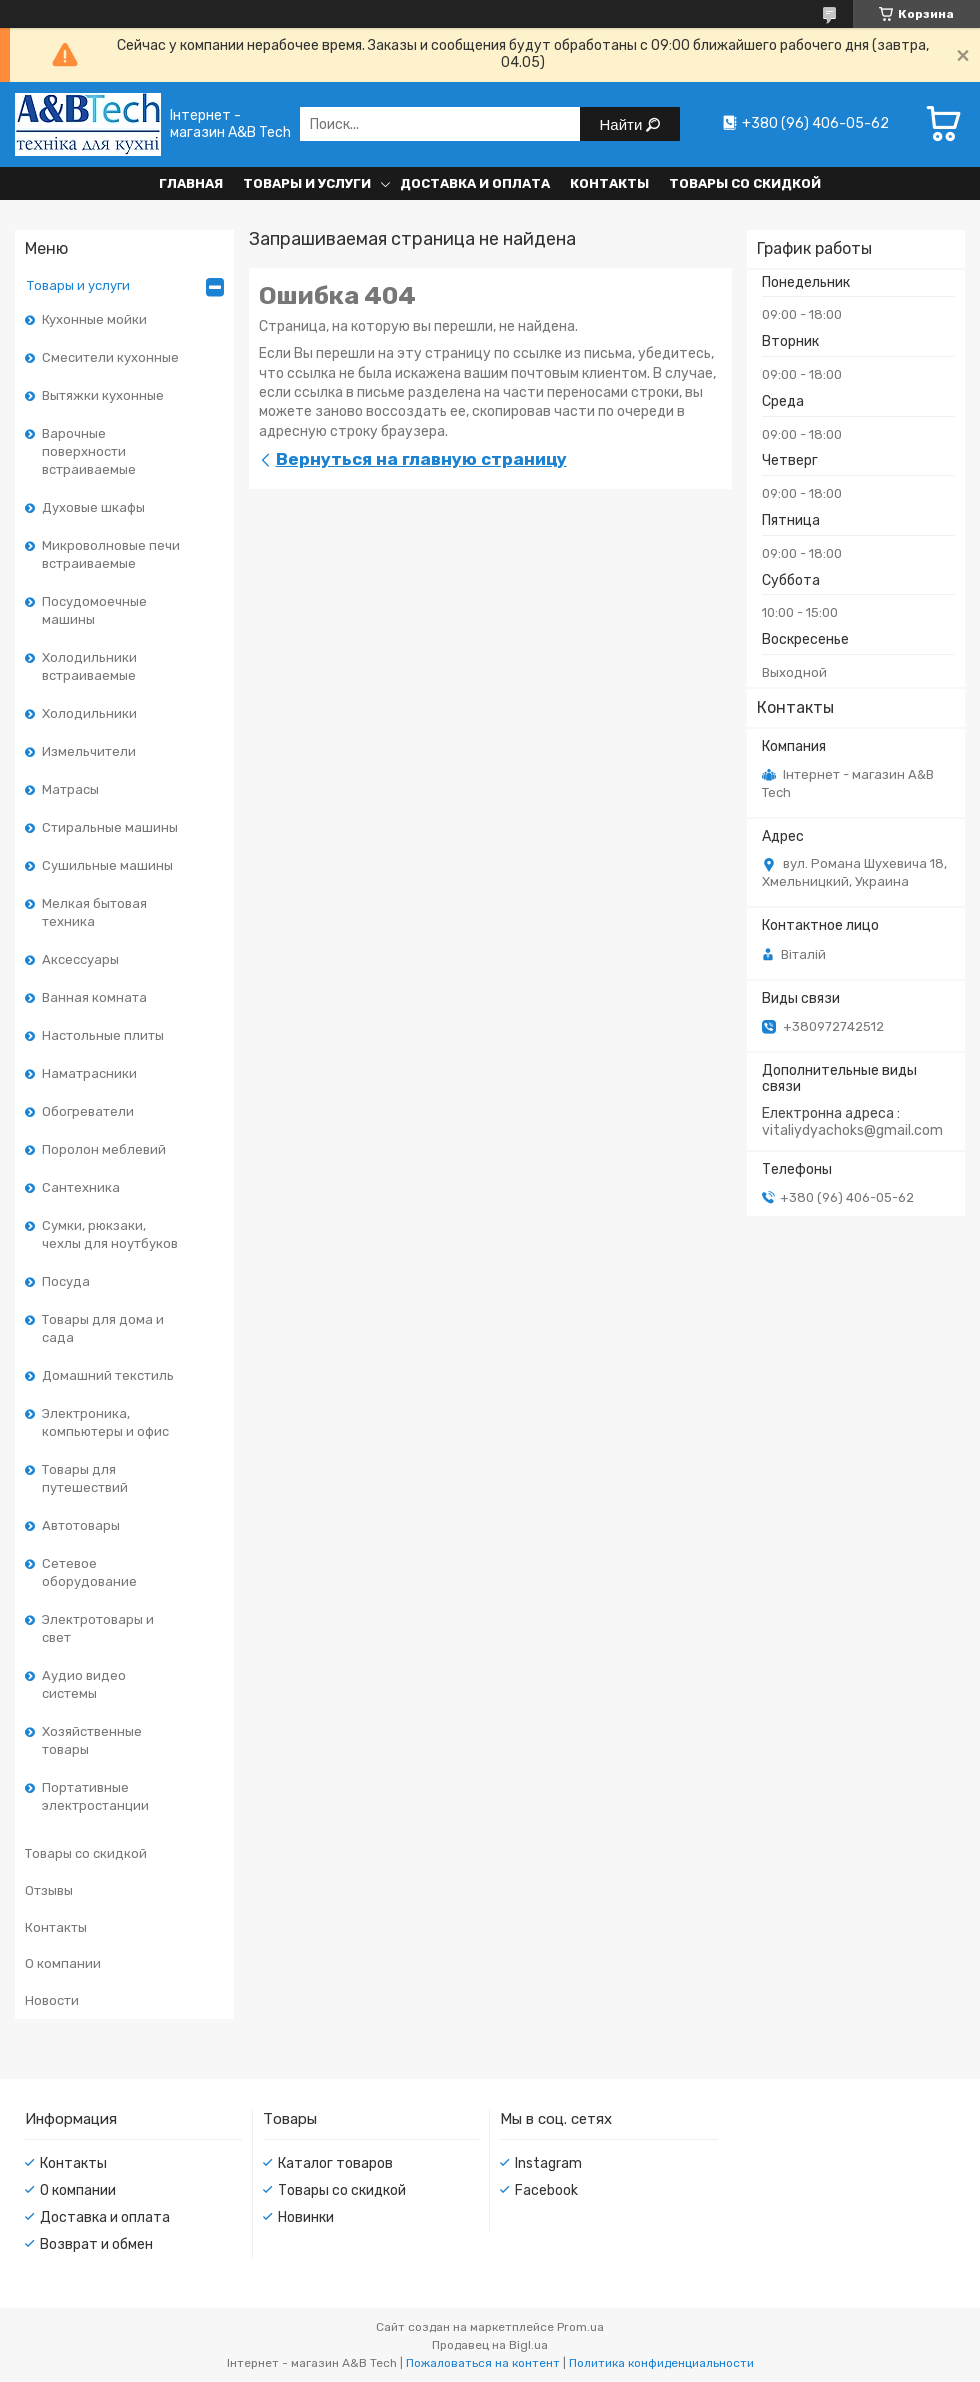  What do you see at coordinates (49, 1890) in the screenshot?
I see `Отзывы` at bounding box center [49, 1890].